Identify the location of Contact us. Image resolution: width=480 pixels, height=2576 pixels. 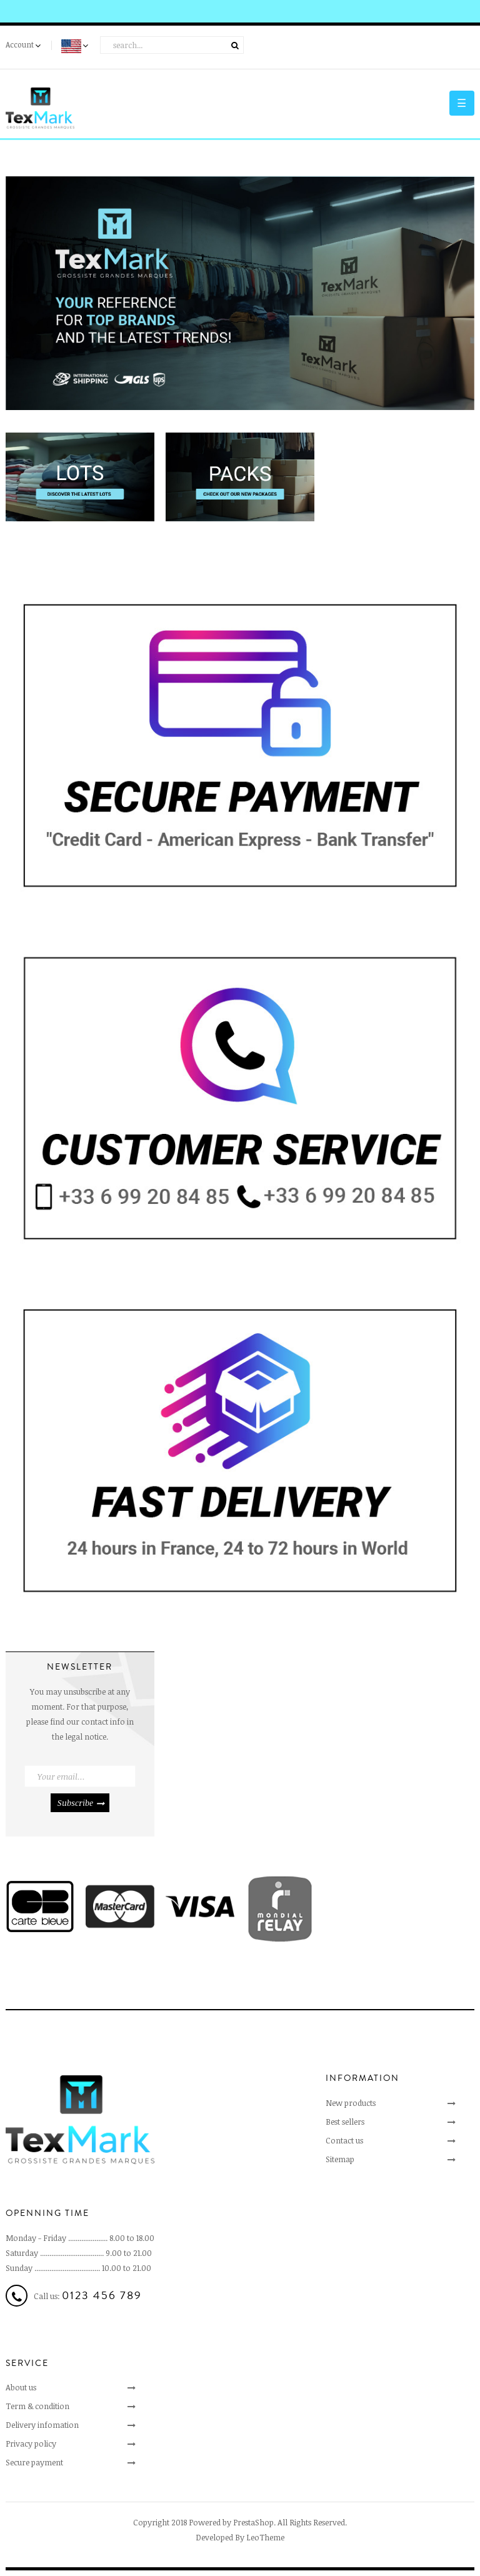
(344, 2140).